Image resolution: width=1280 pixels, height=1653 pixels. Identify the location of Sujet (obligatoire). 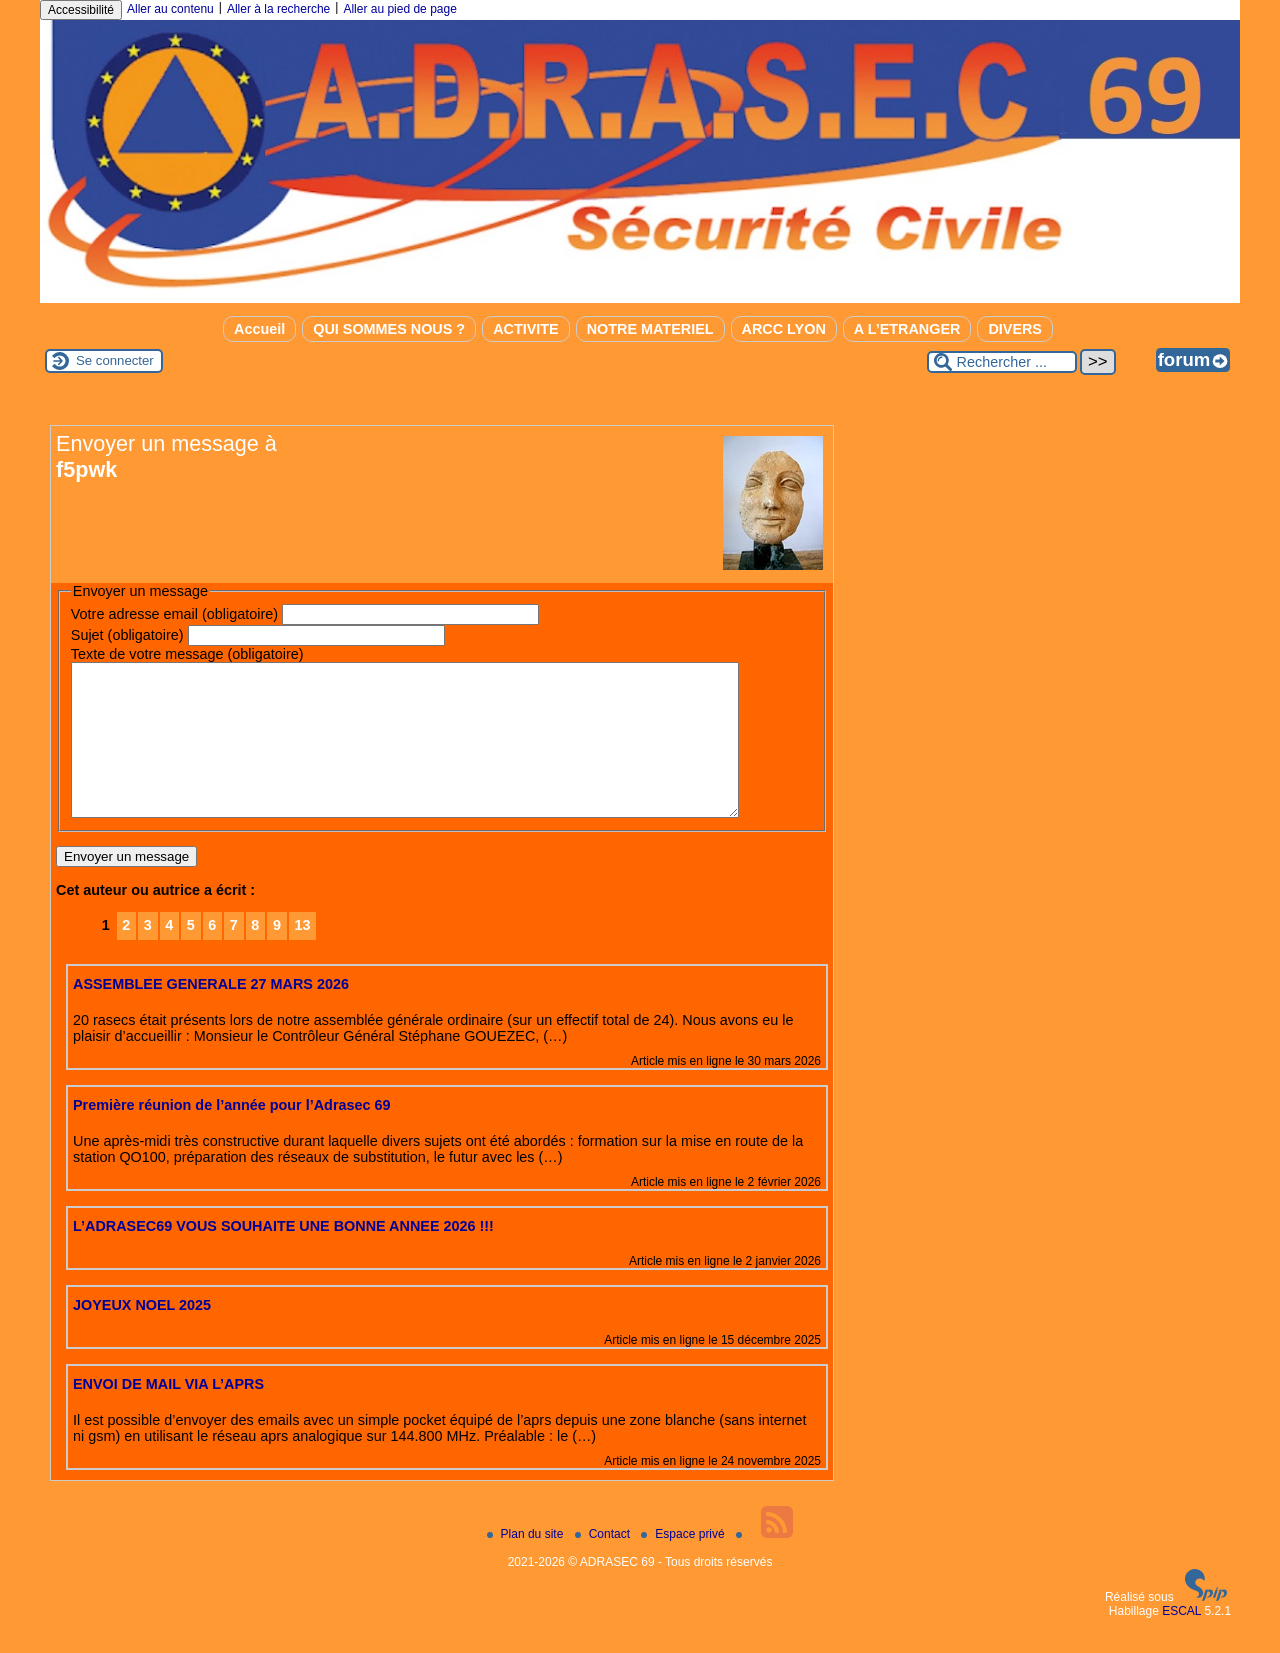
(127, 635).